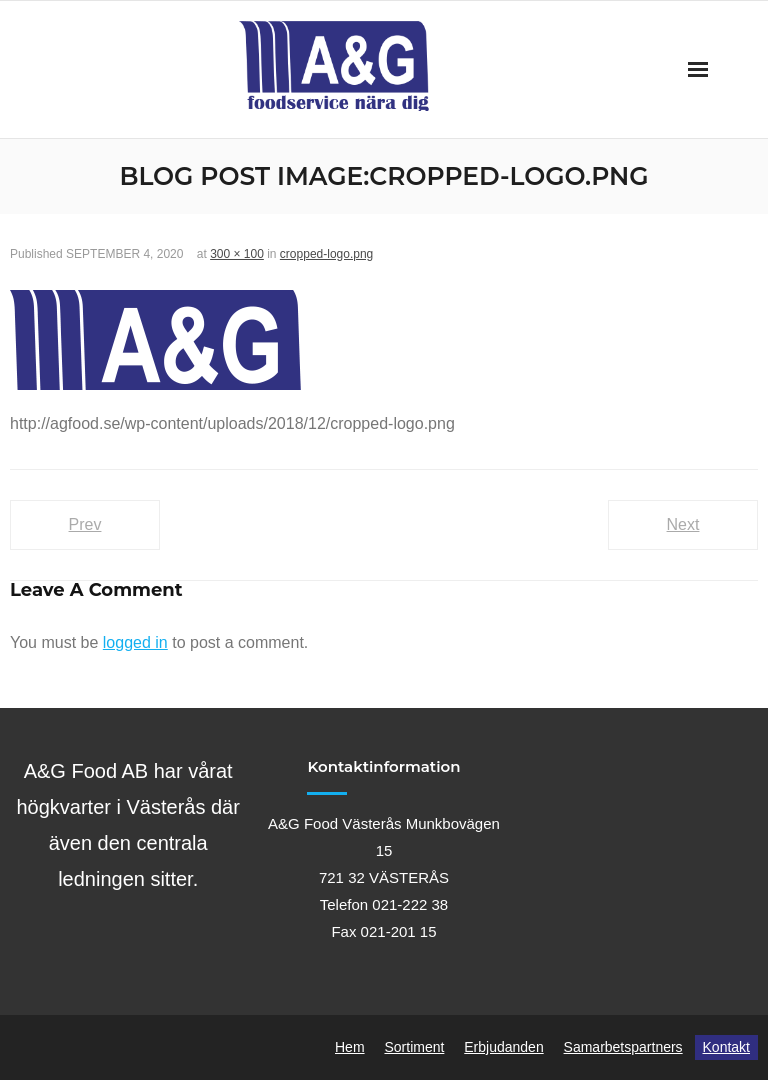  Describe the element at coordinates (414, 1047) in the screenshot. I see `Sortiment` at that location.